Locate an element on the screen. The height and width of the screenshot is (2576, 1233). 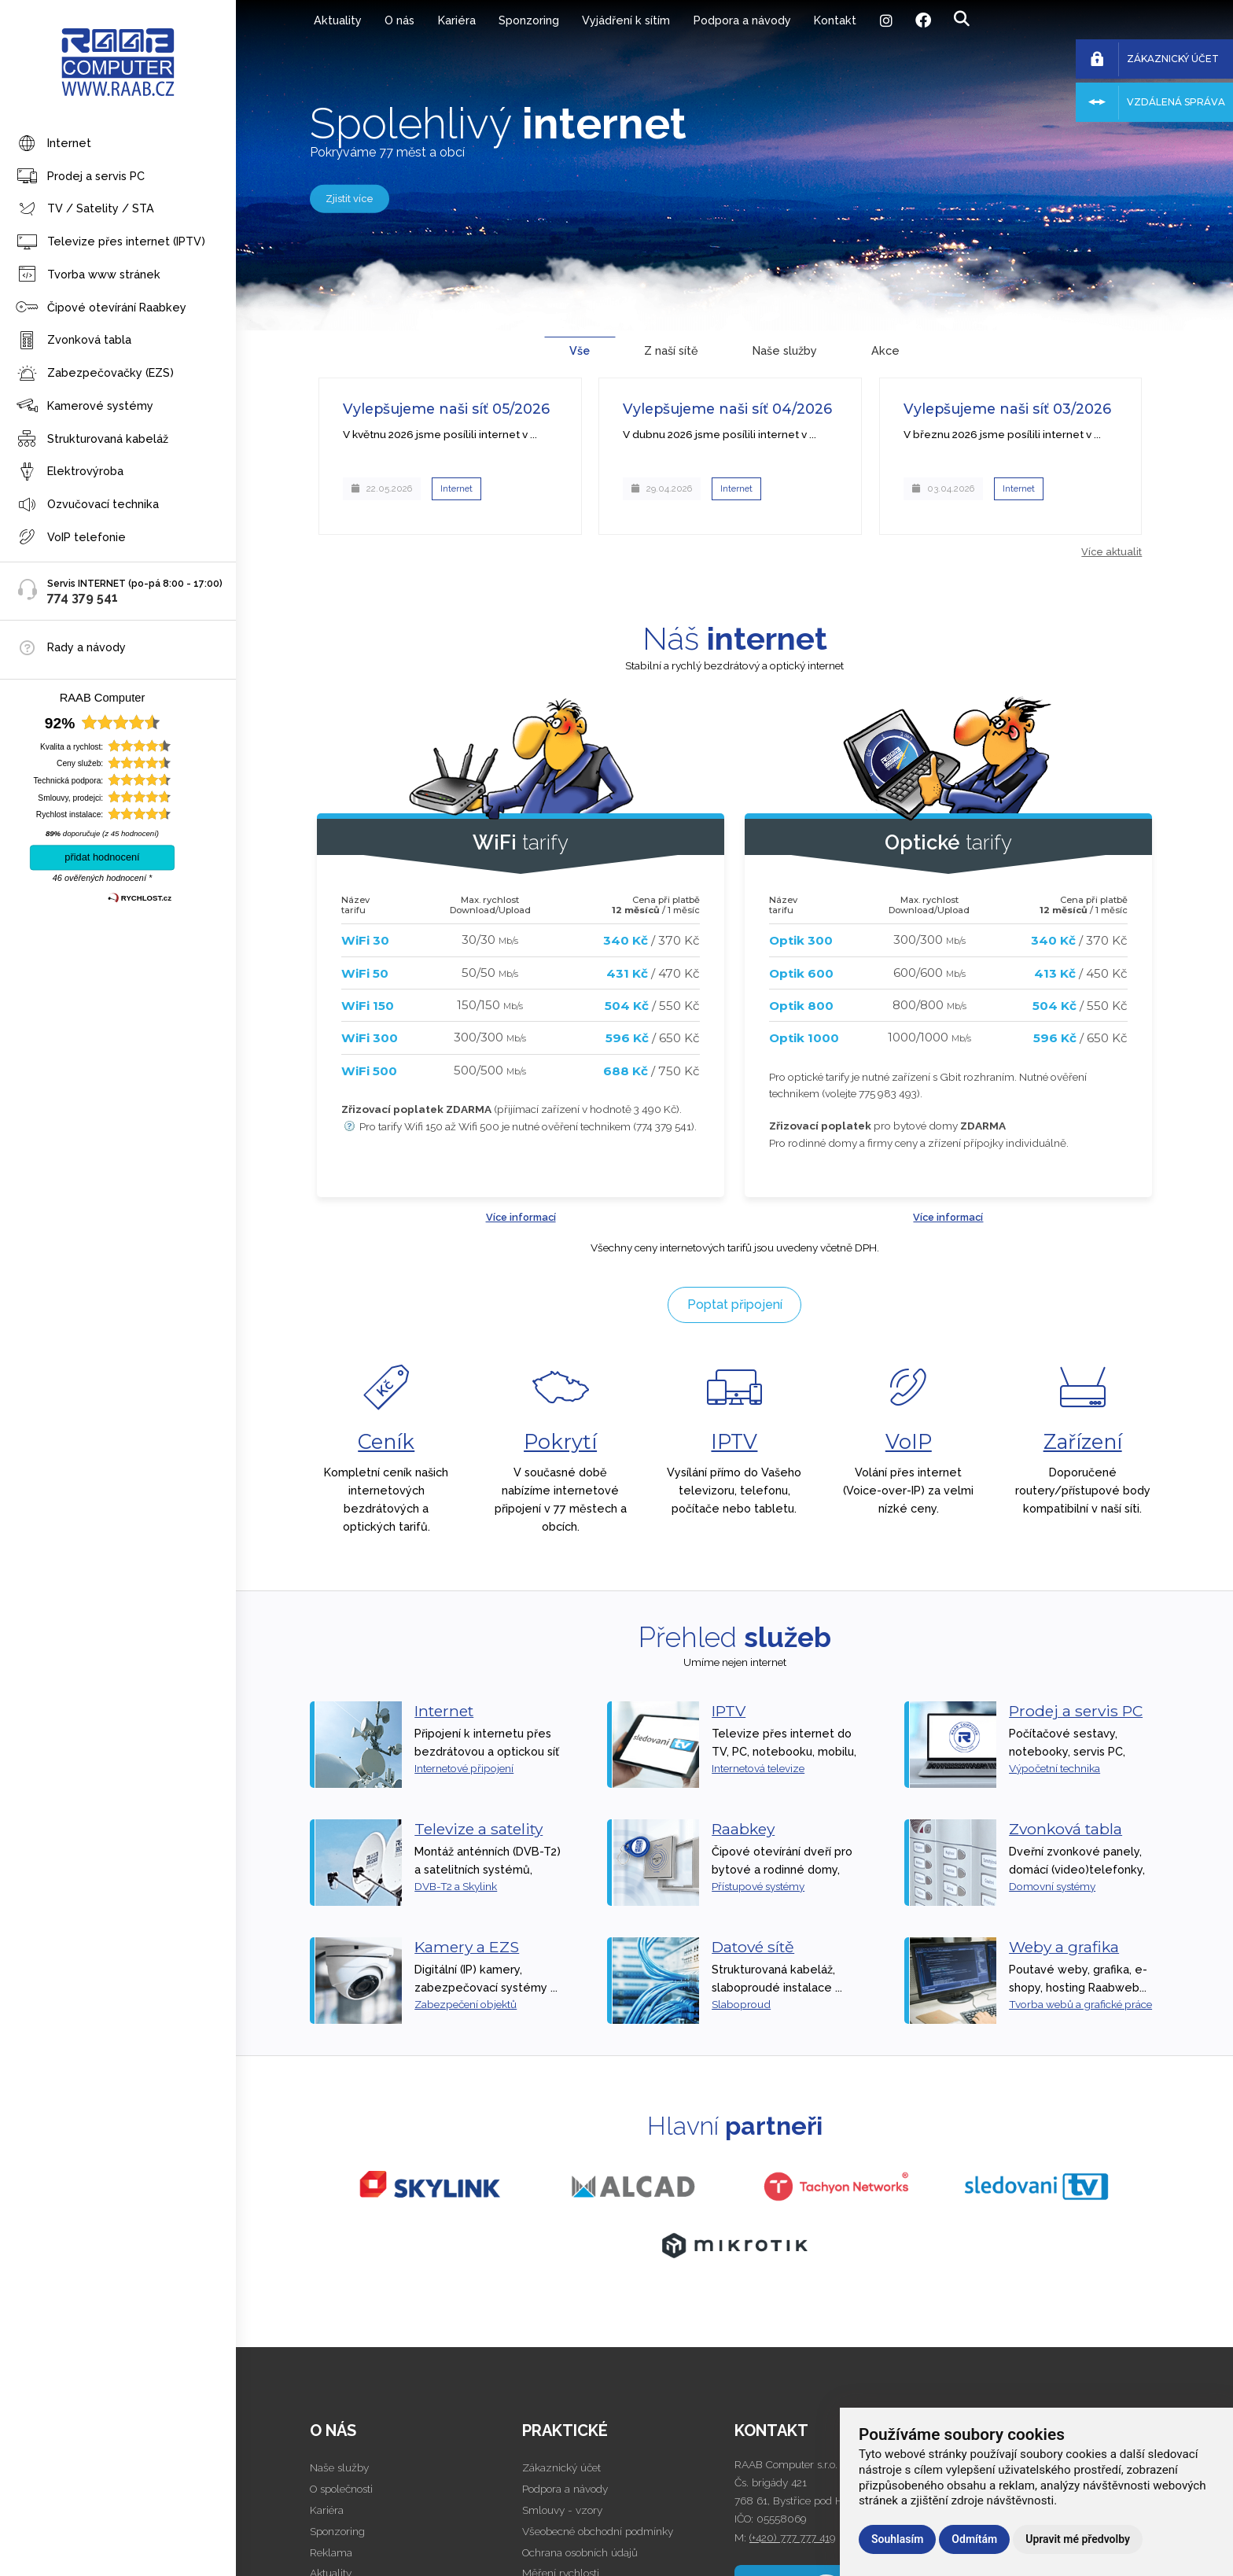
Zákaznický účet is located at coordinates (561, 2467).